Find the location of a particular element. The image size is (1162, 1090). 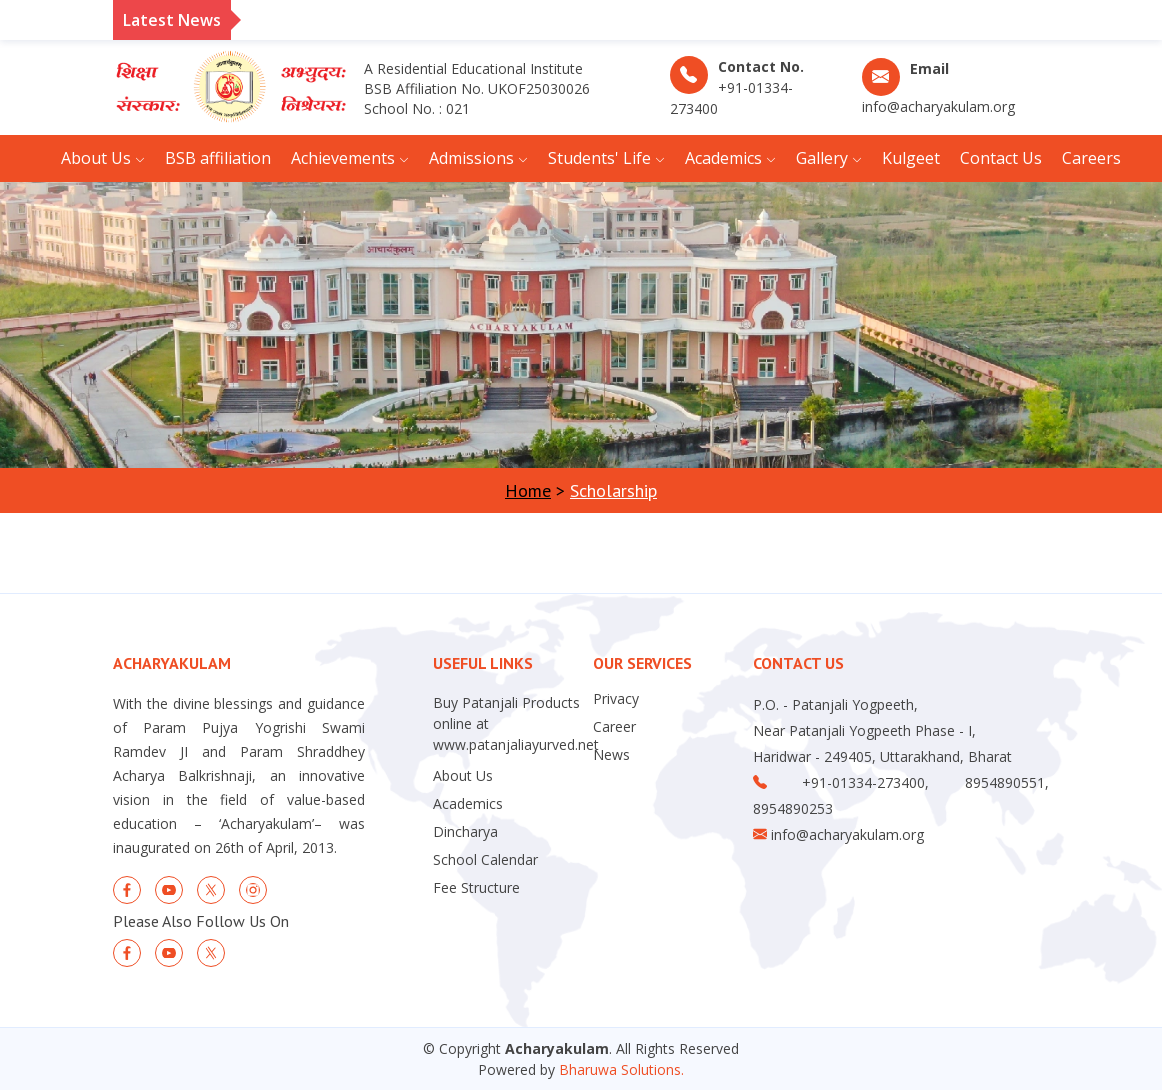

News is located at coordinates (611, 755).